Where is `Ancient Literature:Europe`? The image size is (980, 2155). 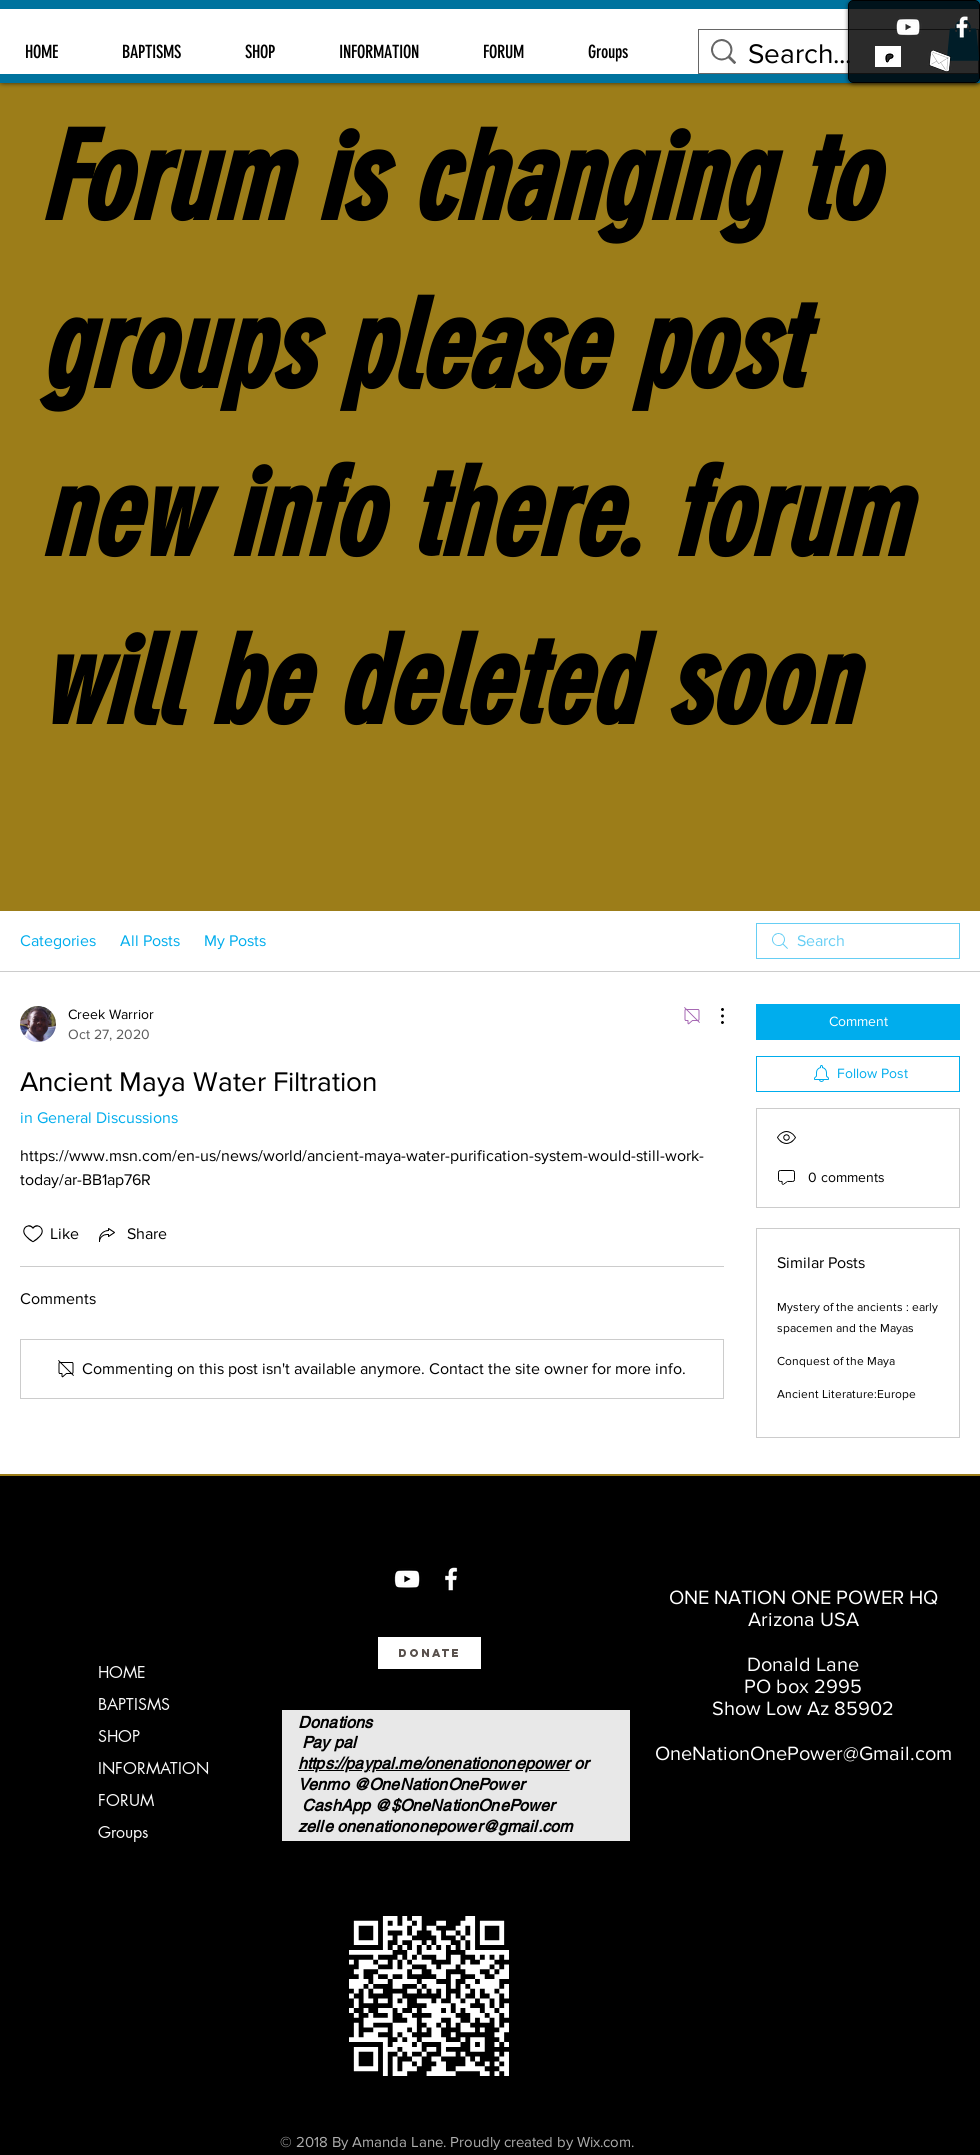 Ancient Literature:Europe is located at coordinates (846, 1394).